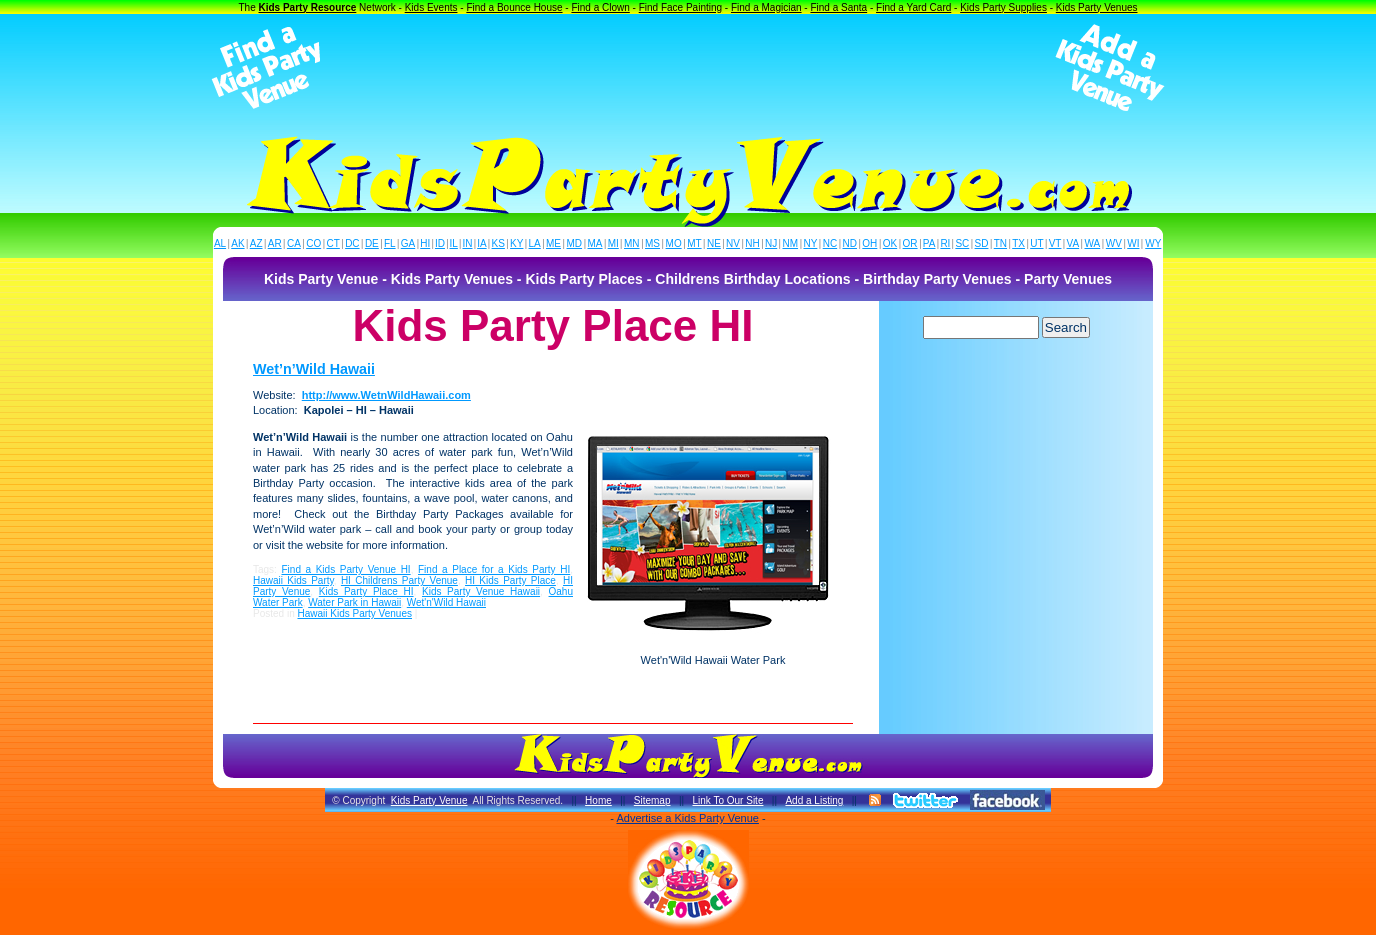  Describe the element at coordinates (652, 243) in the screenshot. I see `MS` at that location.